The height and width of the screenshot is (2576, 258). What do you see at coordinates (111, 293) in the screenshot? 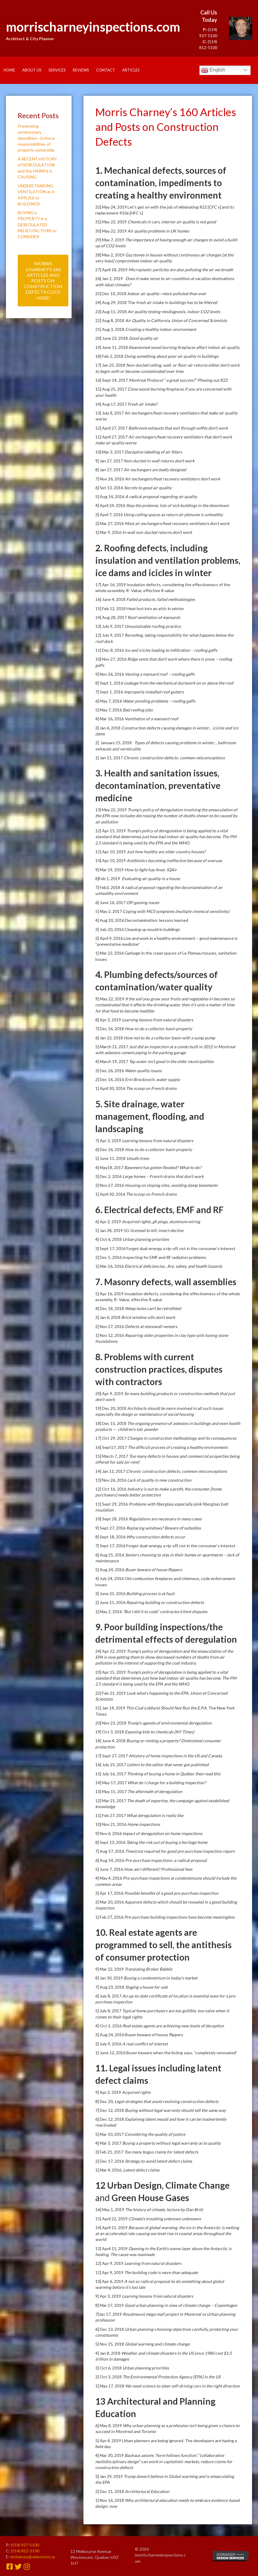
I see `25] Dec 10, 2018` at bounding box center [111, 293].